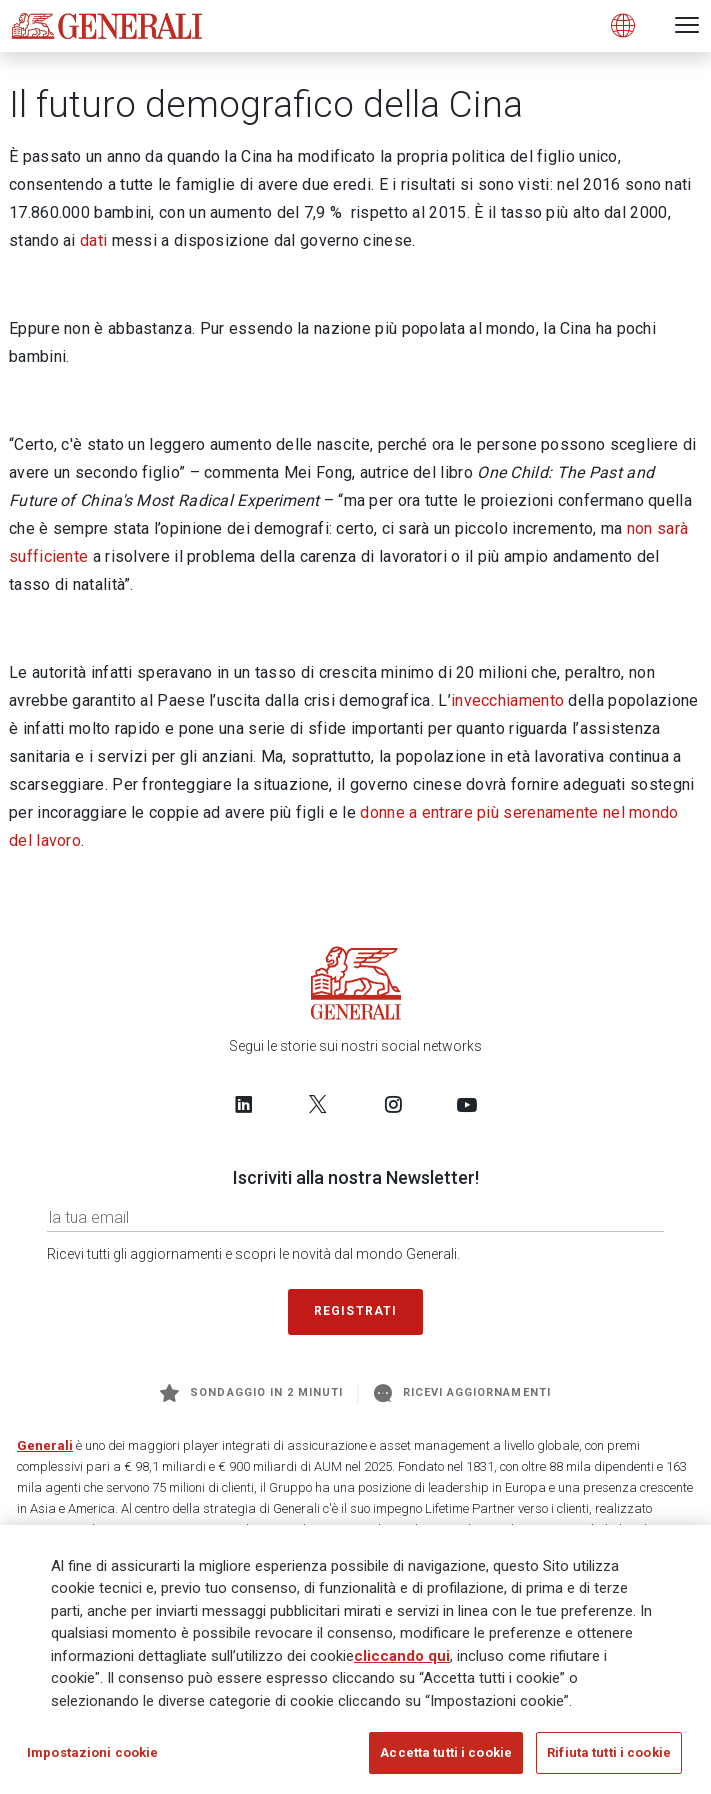 The width and height of the screenshot is (711, 1794). Describe the element at coordinates (251, 1393) in the screenshot. I see `Sondaggio in 2 minuti` at that location.